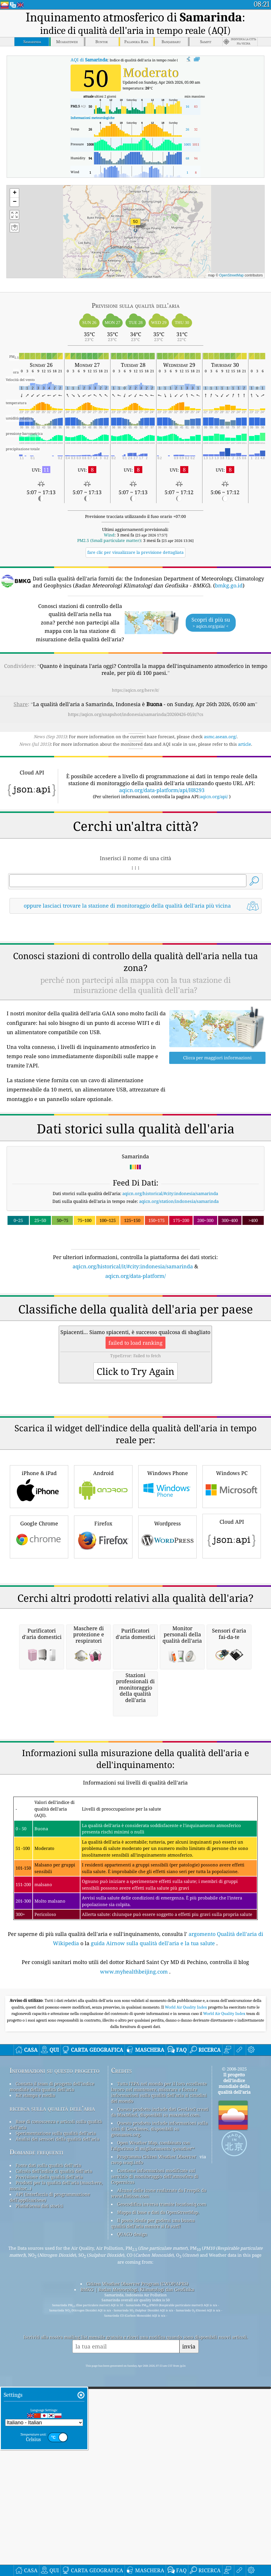 The height and width of the screenshot is (2576, 271). I want to click on Open Weather Map, combinato con l'algoritmo di miglioramento qweather™, so click(153, 2348).